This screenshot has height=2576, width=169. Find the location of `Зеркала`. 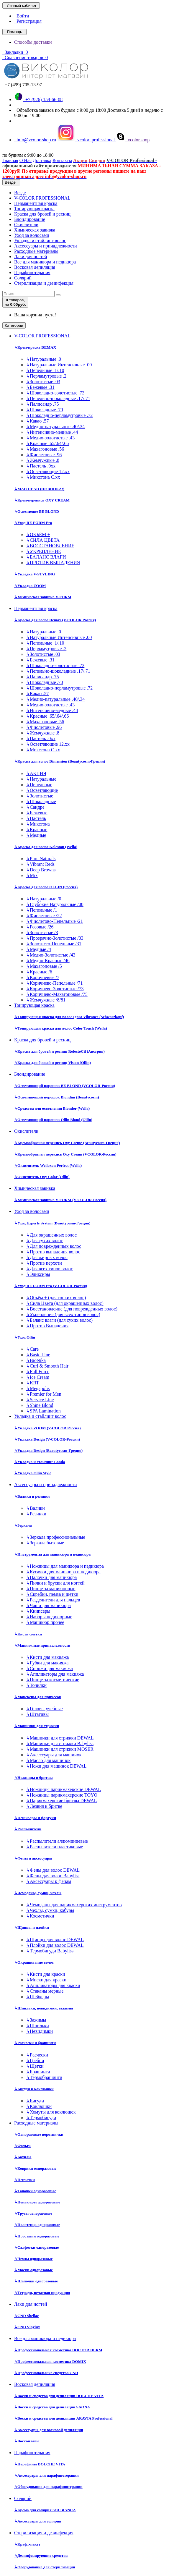

Зеркала is located at coordinates (23, 1525).